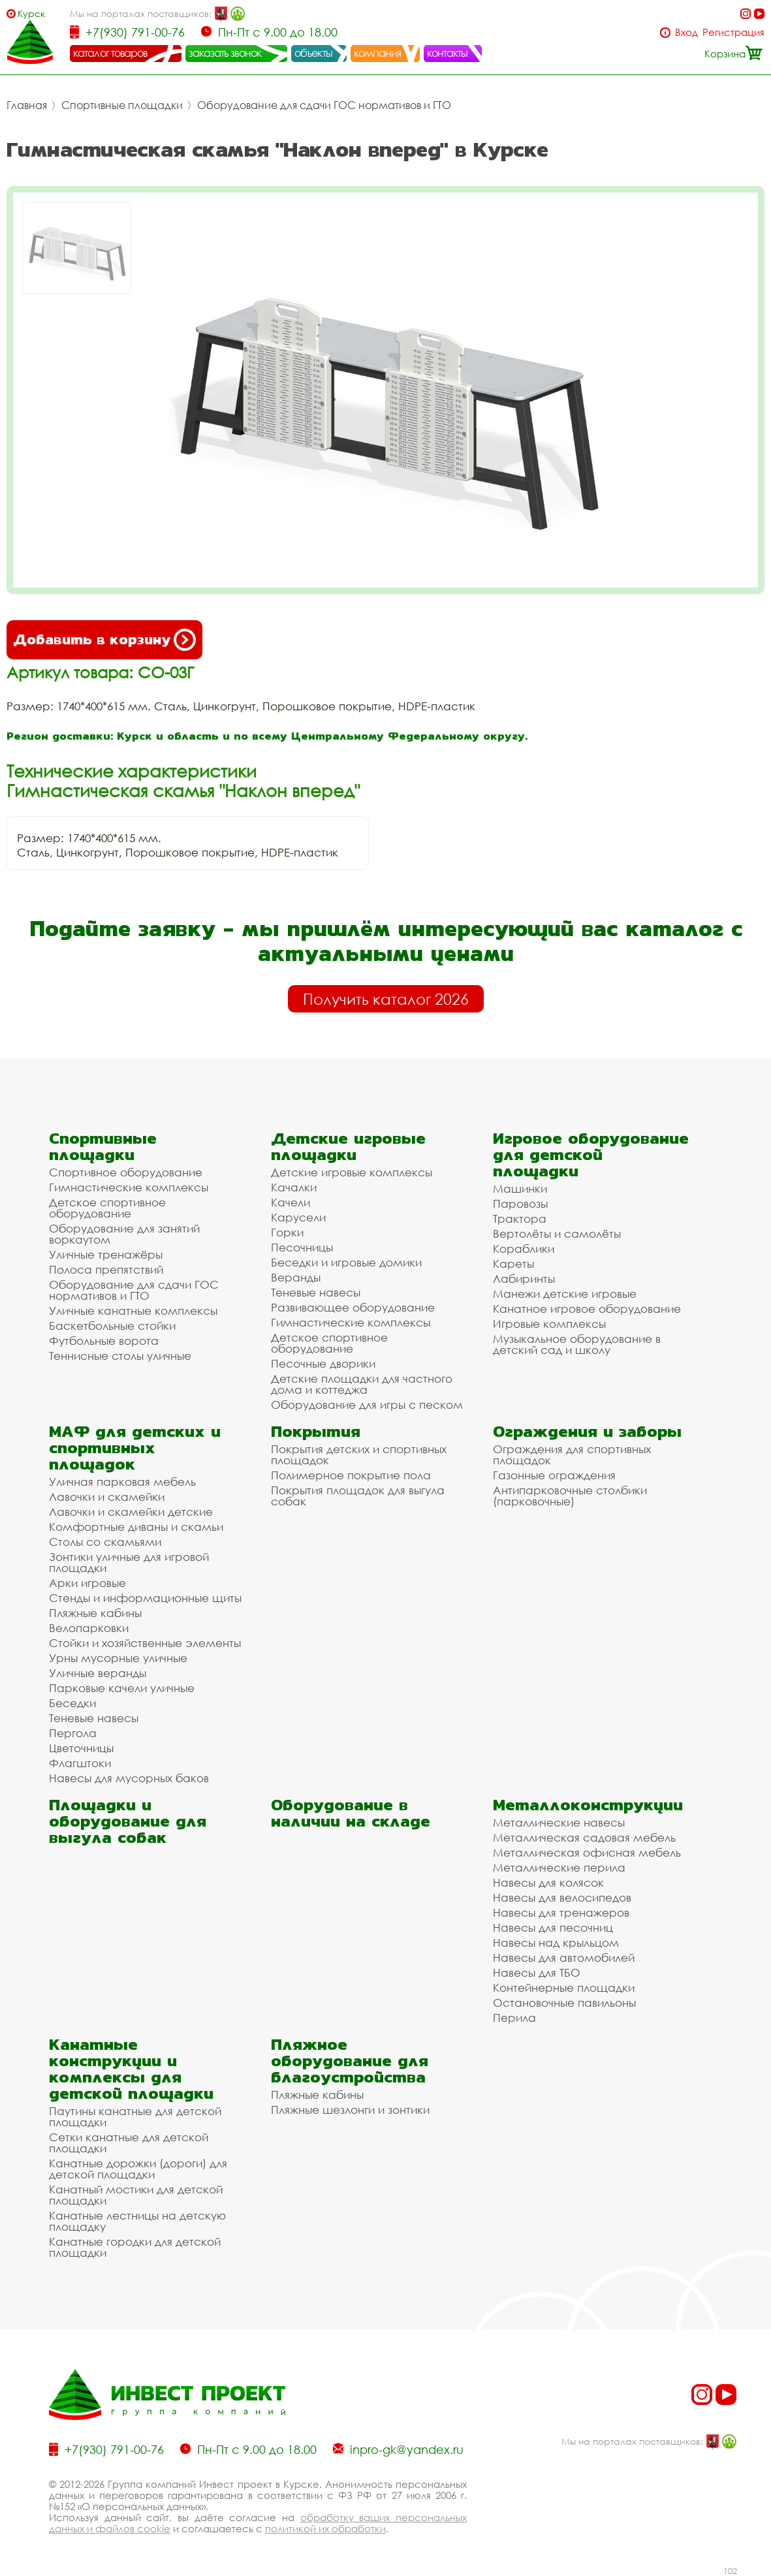 The width and height of the screenshot is (771, 2576). Describe the element at coordinates (564, 2002) in the screenshot. I see `Остановочные павильоны` at that location.